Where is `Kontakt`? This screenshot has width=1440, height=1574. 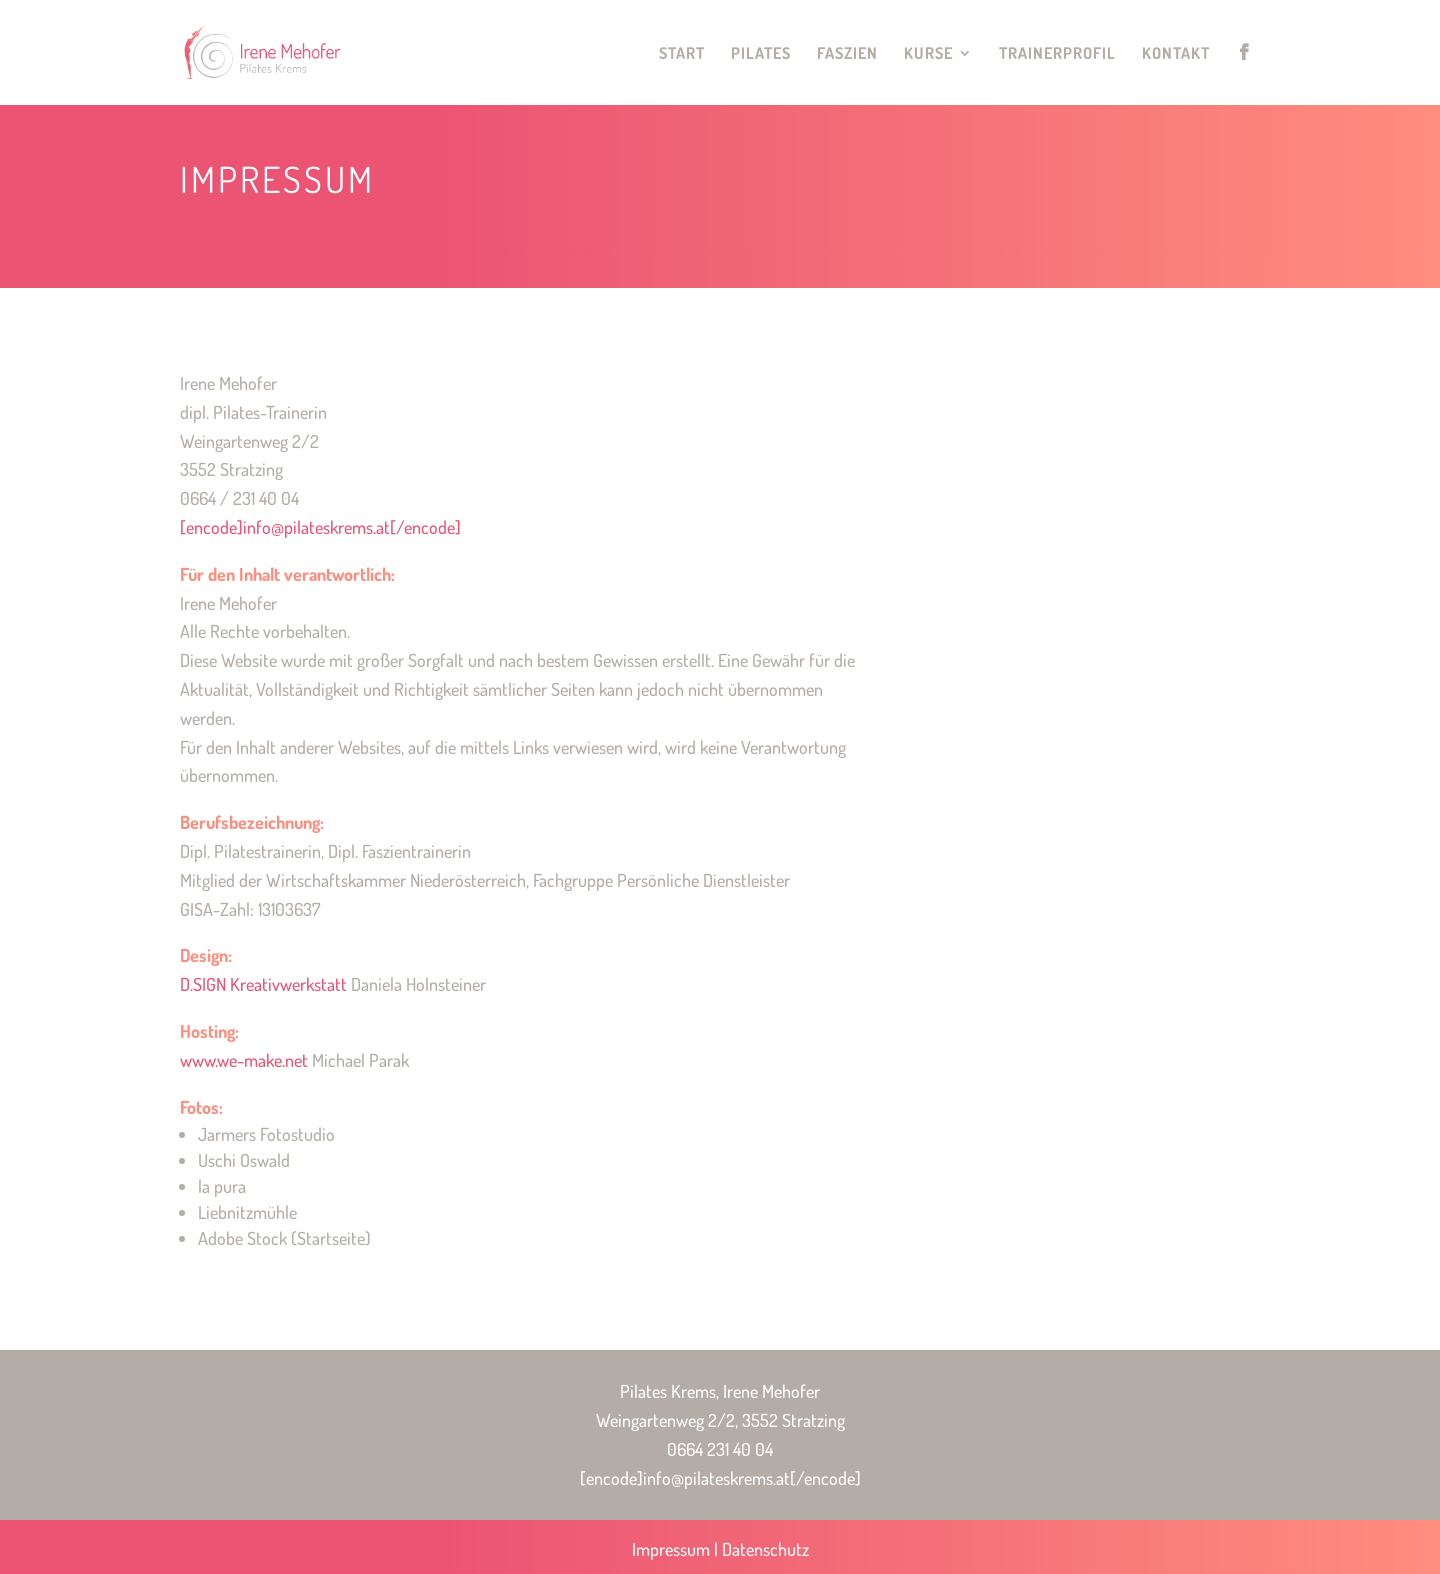 Kontakt is located at coordinates (1176, 54).